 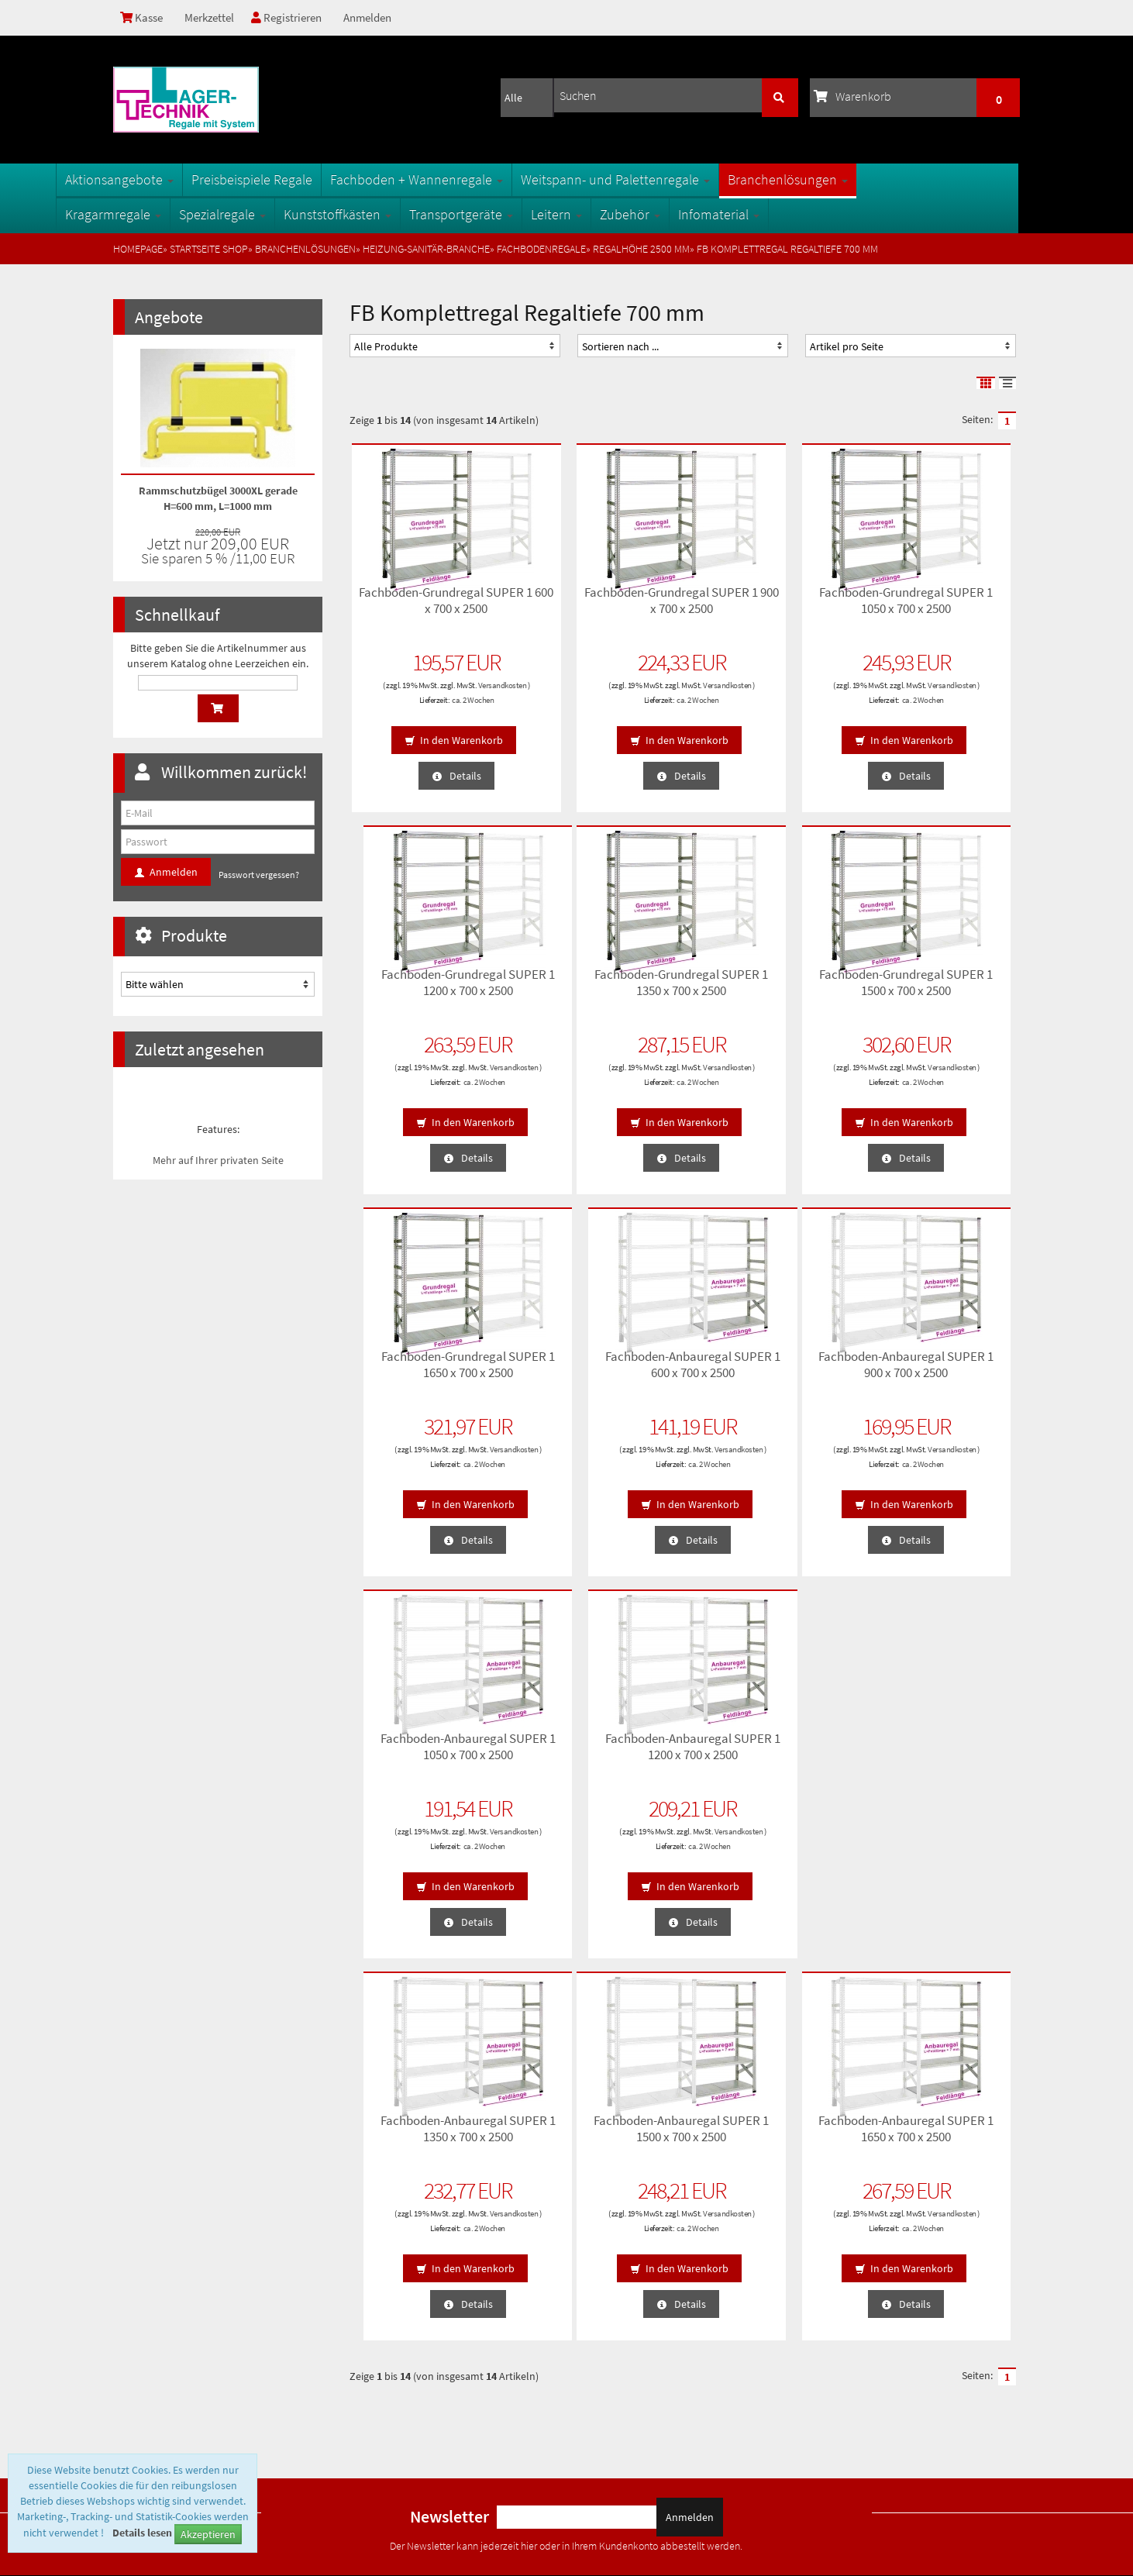 I want to click on Lieferzeiten und Versandkosten, so click(x=190, y=2321).